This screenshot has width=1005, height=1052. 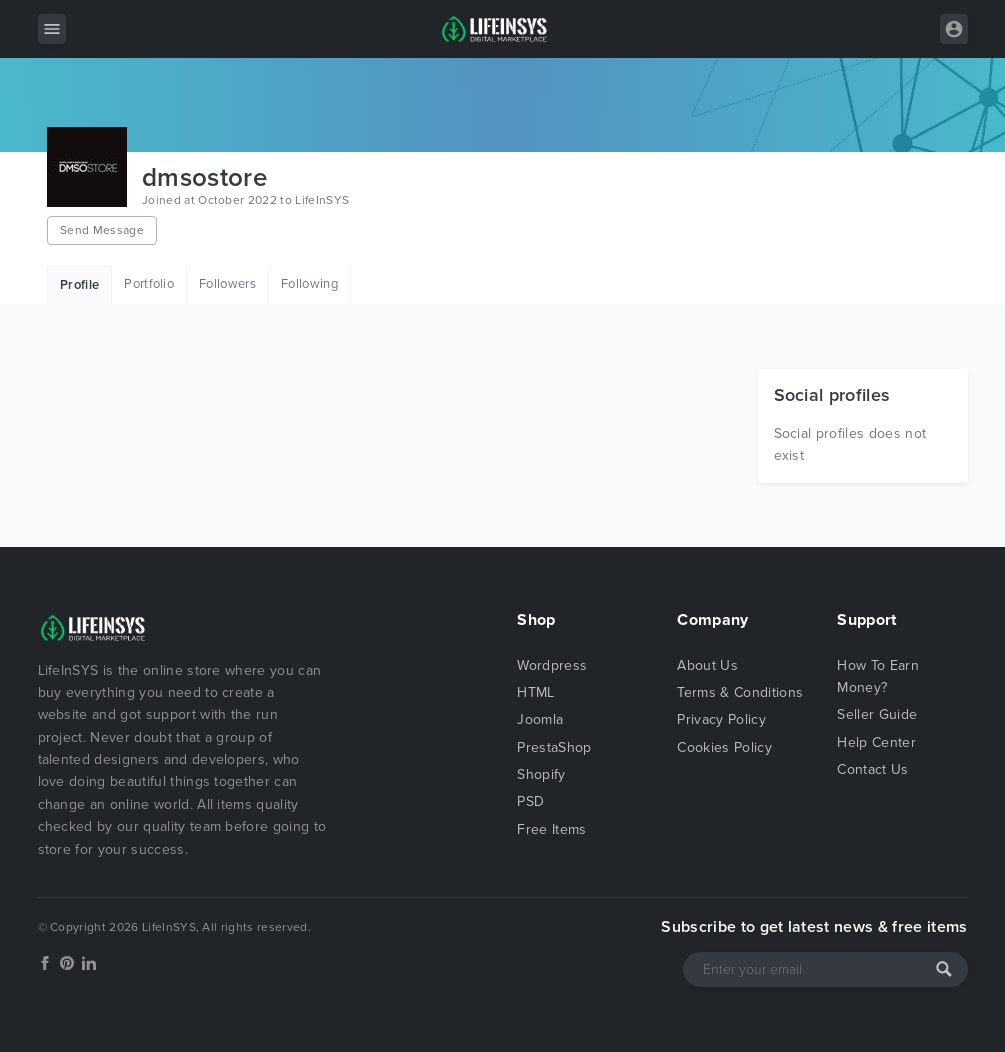 I want to click on Contact Us, so click(x=872, y=769).